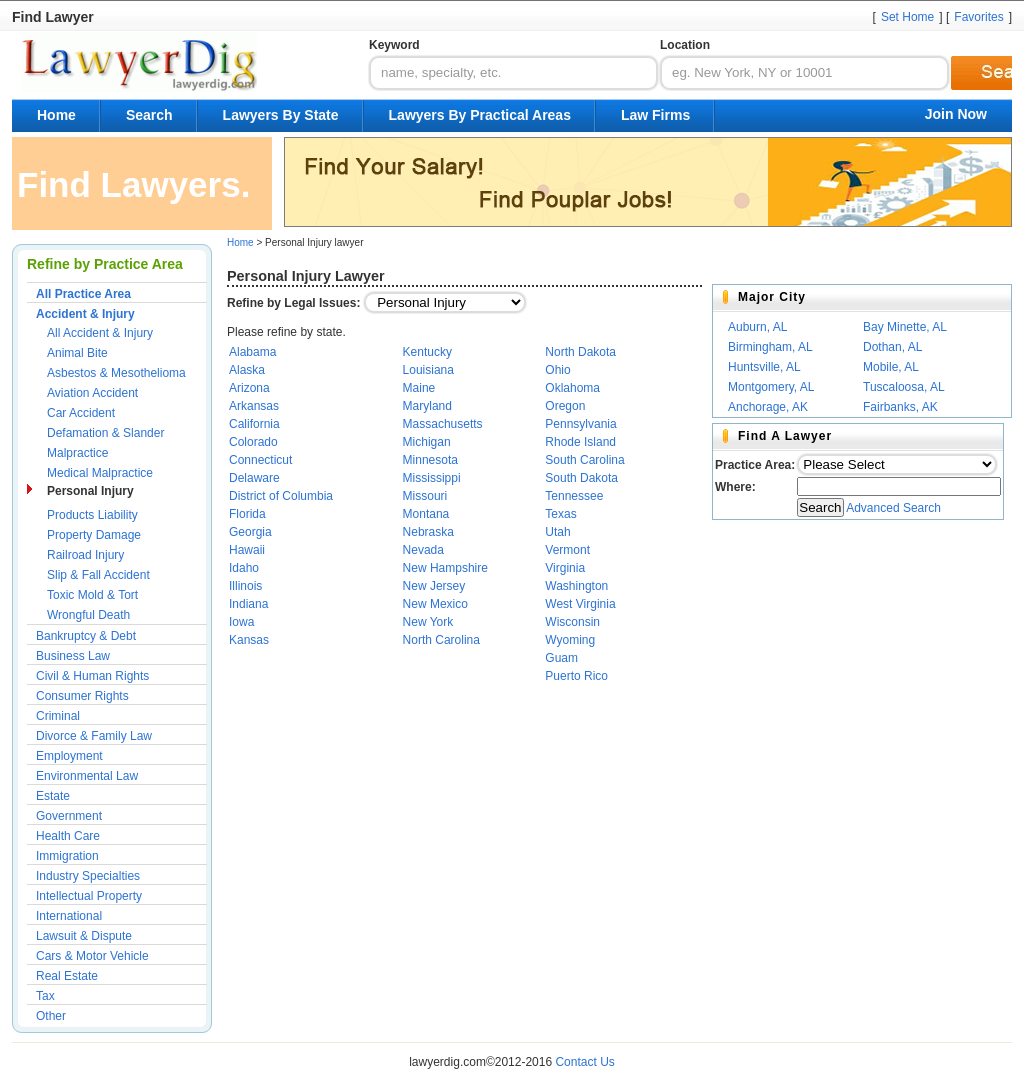 Image resolution: width=1024 pixels, height=1076 pixels. What do you see at coordinates (67, 856) in the screenshot?
I see `Immigration` at bounding box center [67, 856].